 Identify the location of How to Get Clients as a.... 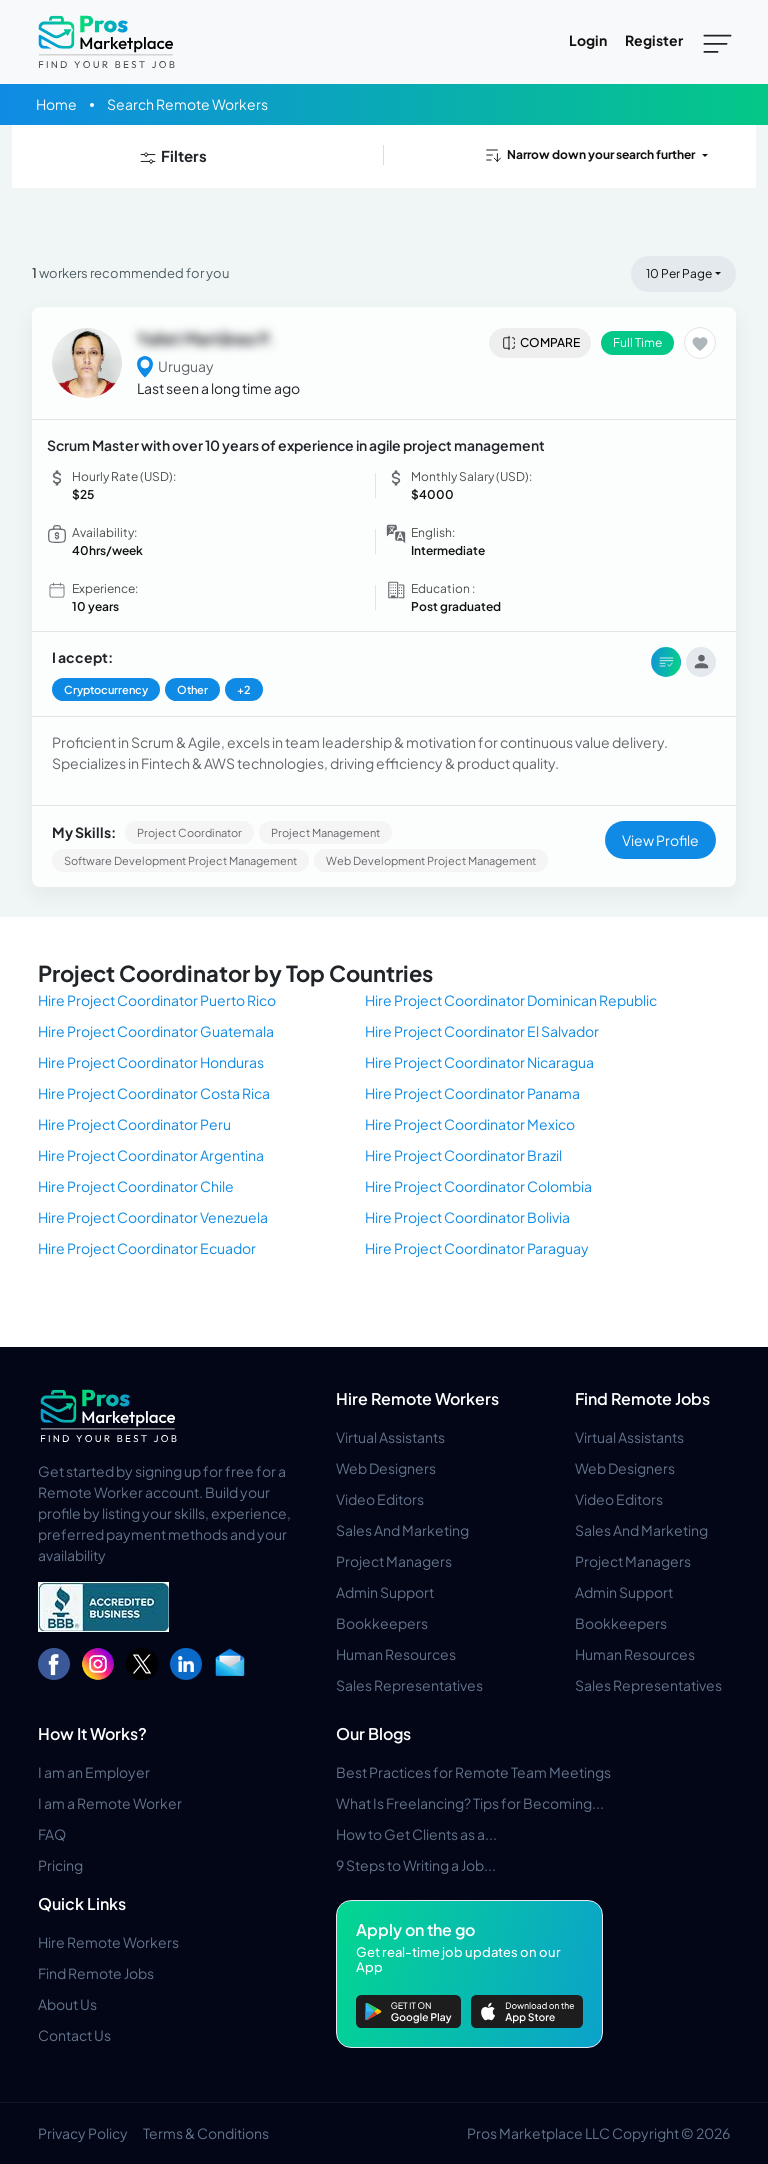
(416, 1834).